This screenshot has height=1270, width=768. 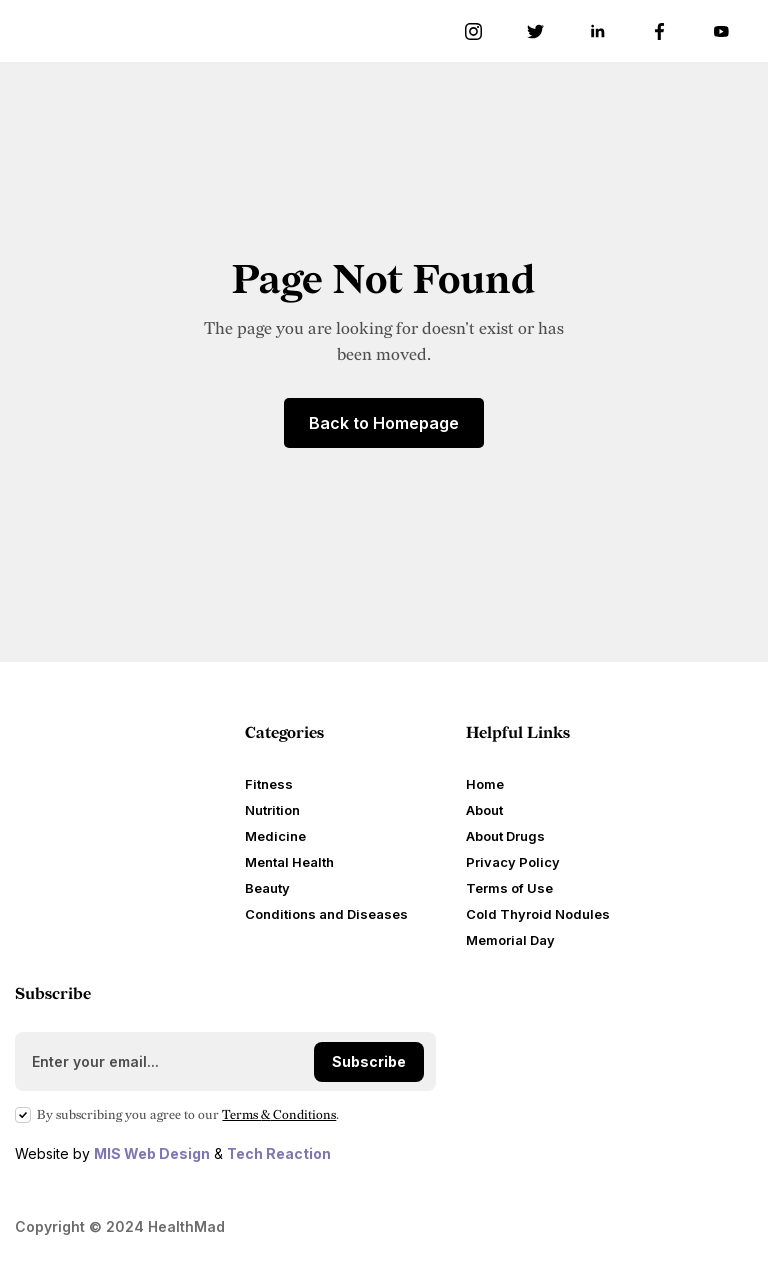 I want to click on About, so click(x=484, y=810).